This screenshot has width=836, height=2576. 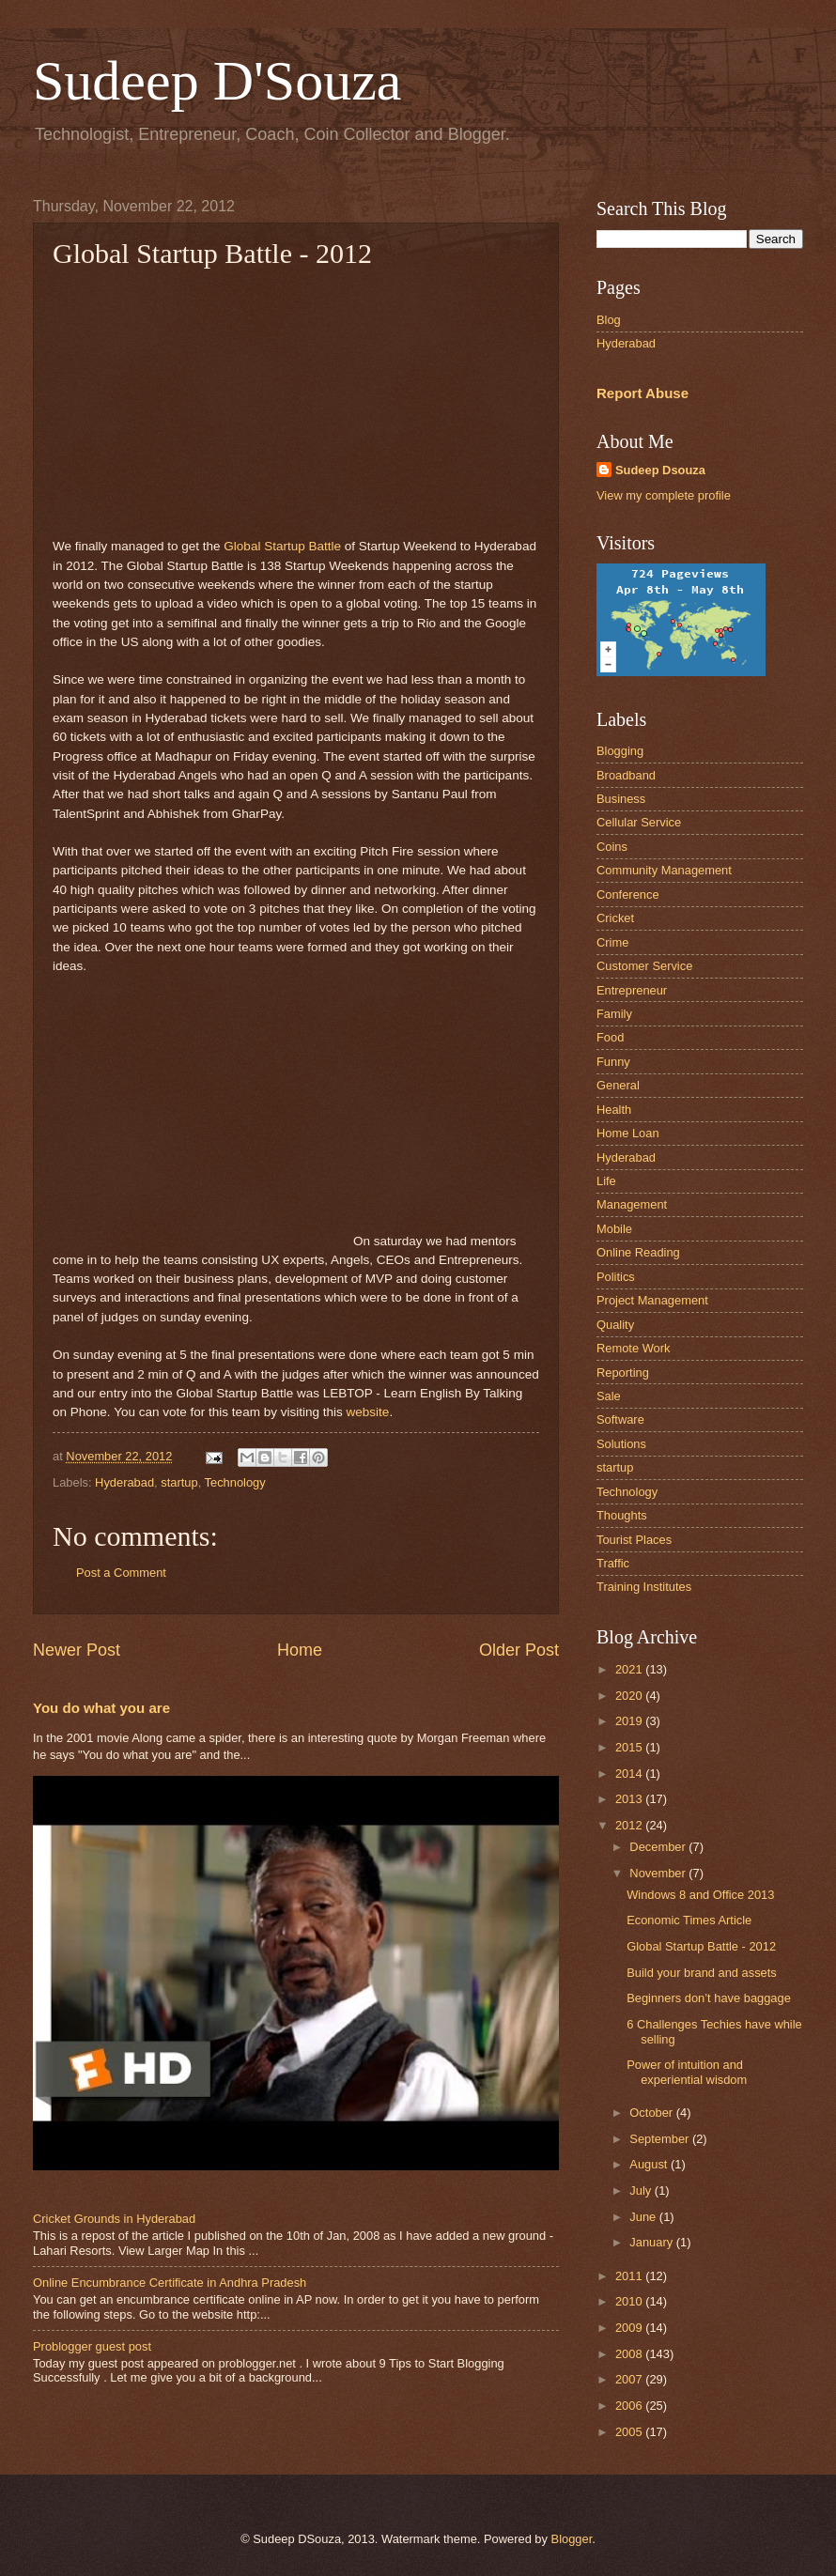 I want to click on December, so click(x=659, y=1847).